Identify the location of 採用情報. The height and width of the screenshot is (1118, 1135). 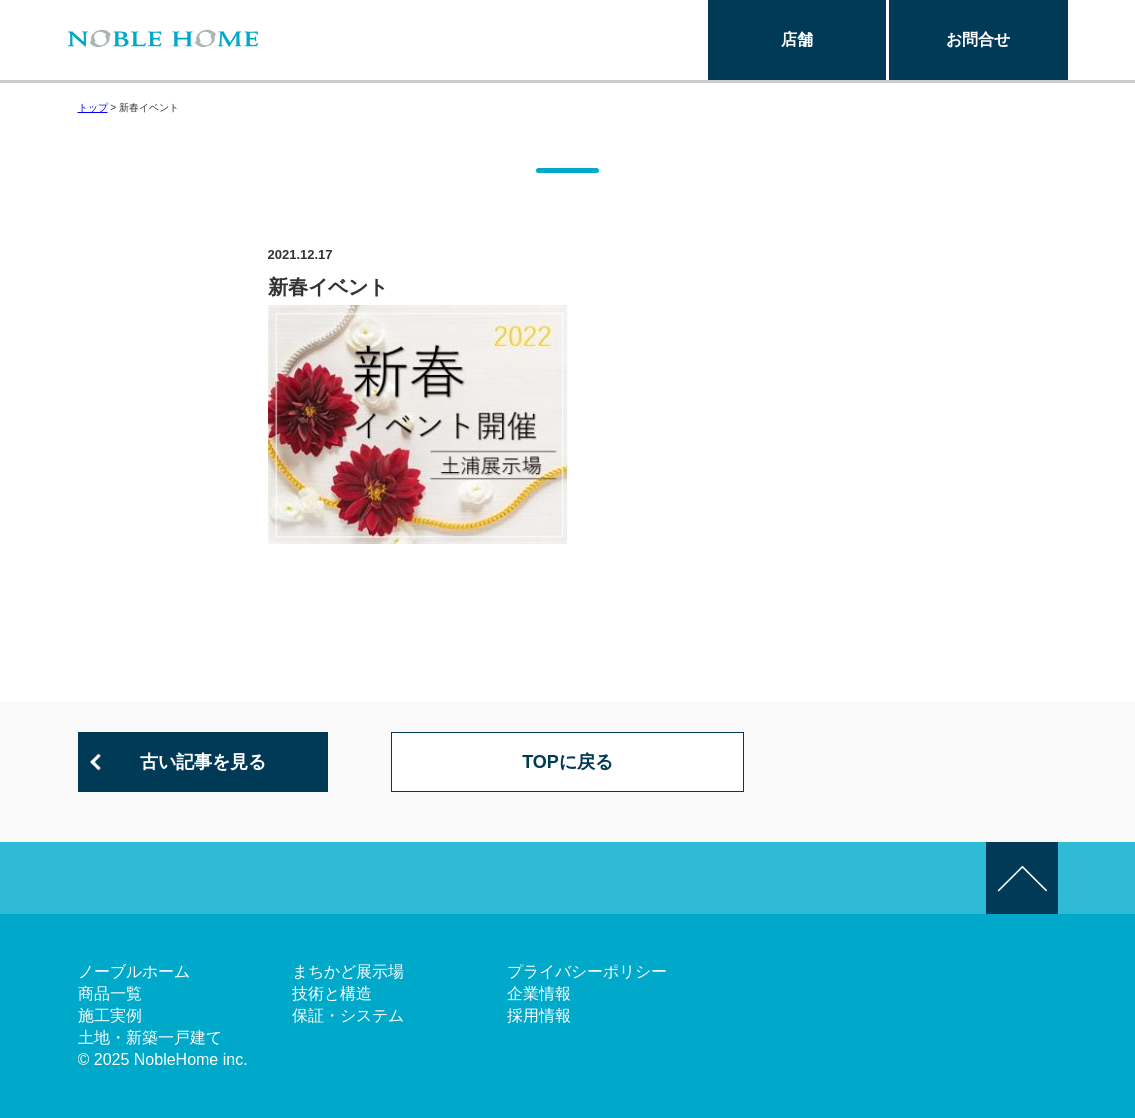
(539, 1015).